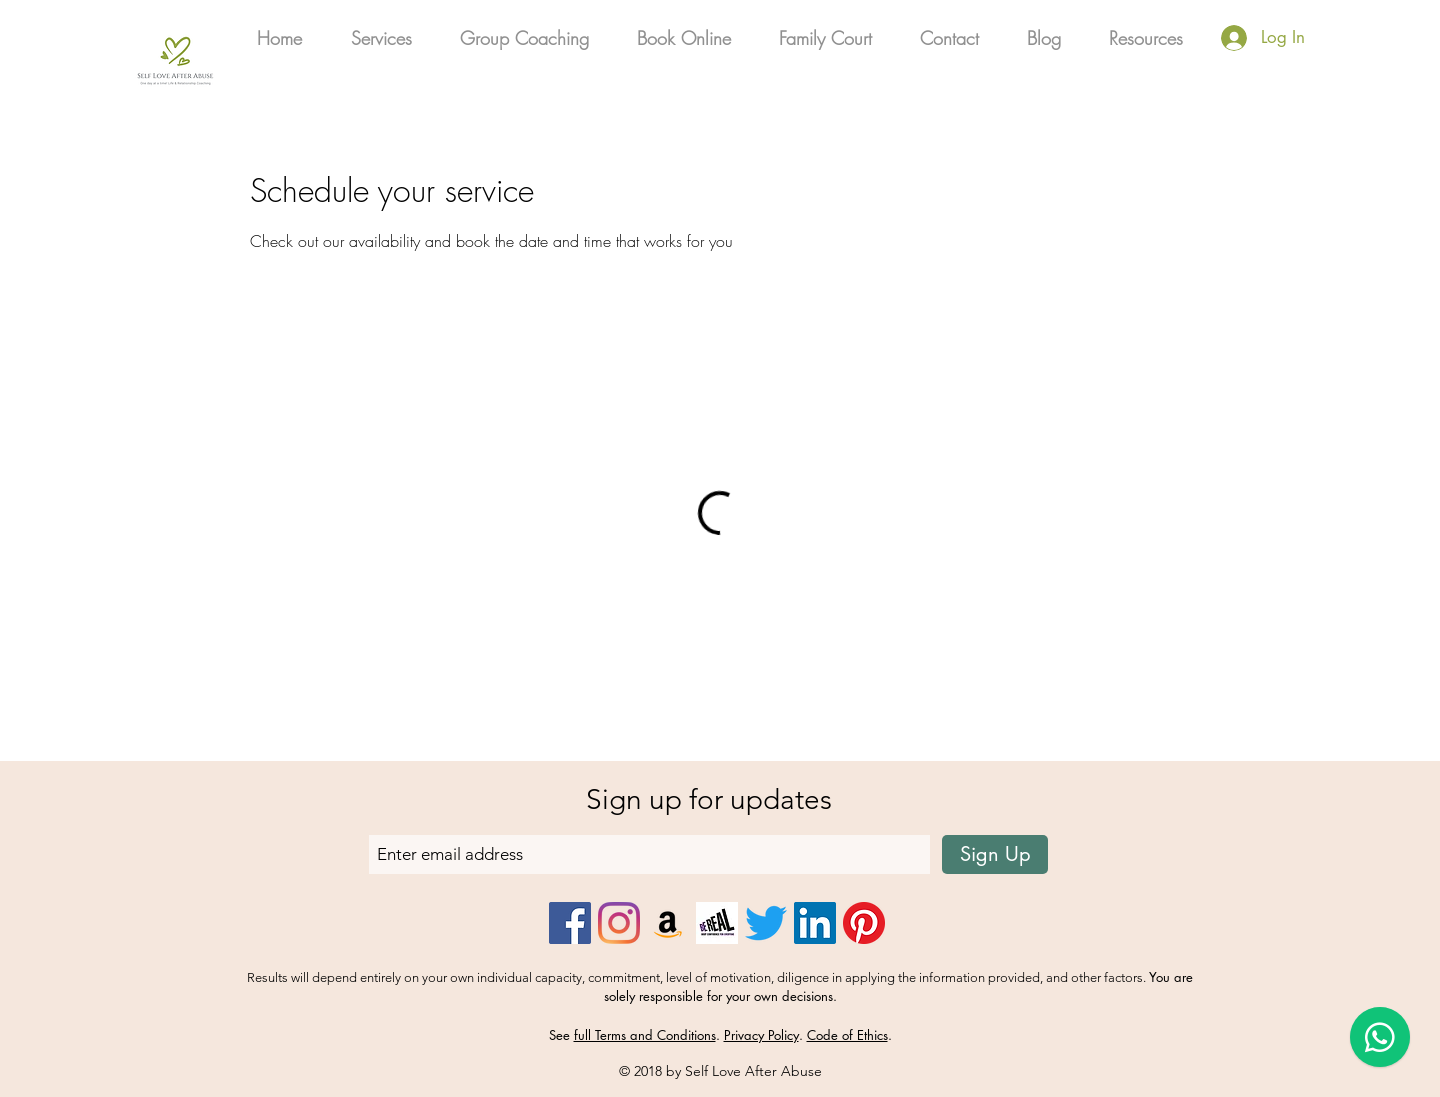 This screenshot has width=1440, height=1097. I want to click on [Pinterest], so click(864, 923).